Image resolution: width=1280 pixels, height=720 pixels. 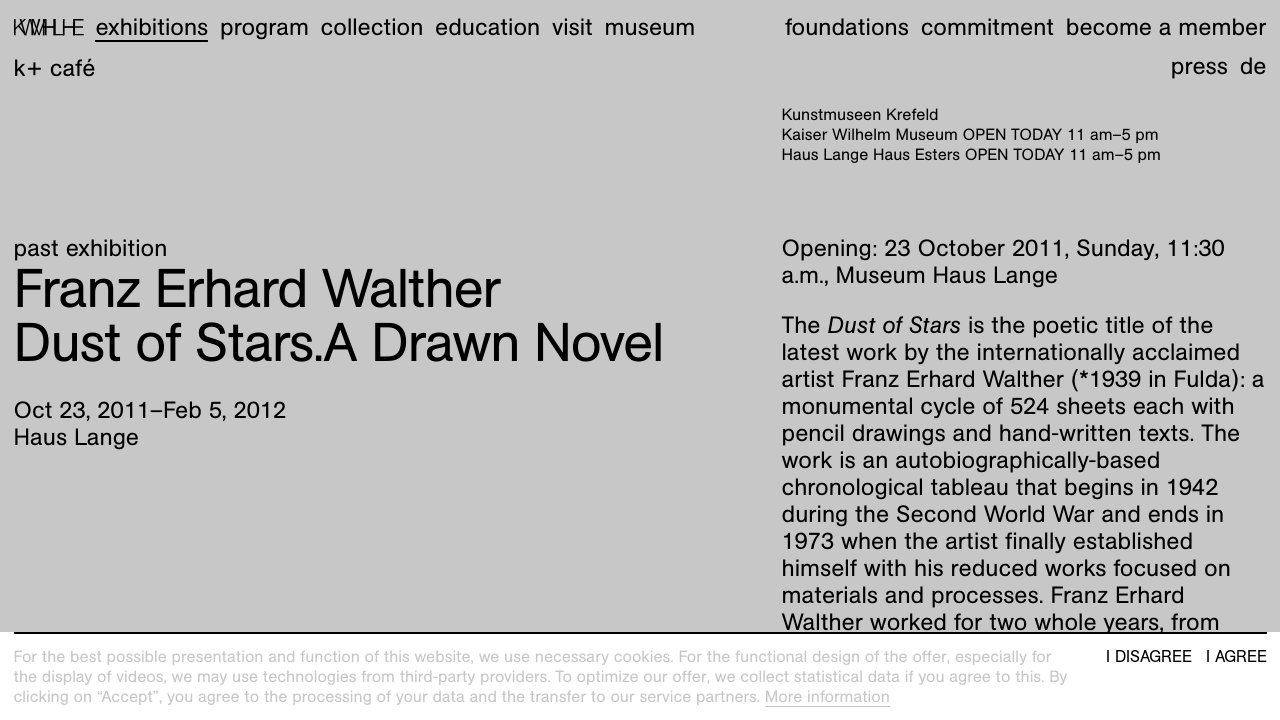 I want to click on Education, so click(x=487, y=27).